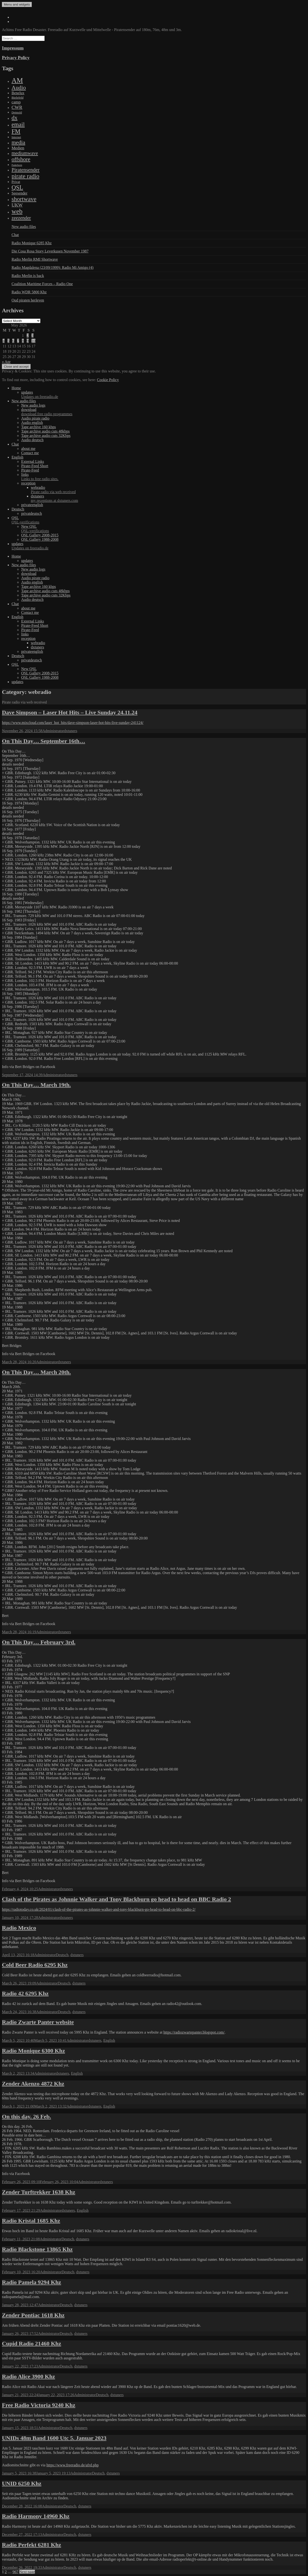 The width and height of the screenshot is (308, 2576). What do you see at coordinates (33, 2083) in the screenshot?
I see `Zender Akenzo 4872 Khz` at bounding box center [33, 2083].